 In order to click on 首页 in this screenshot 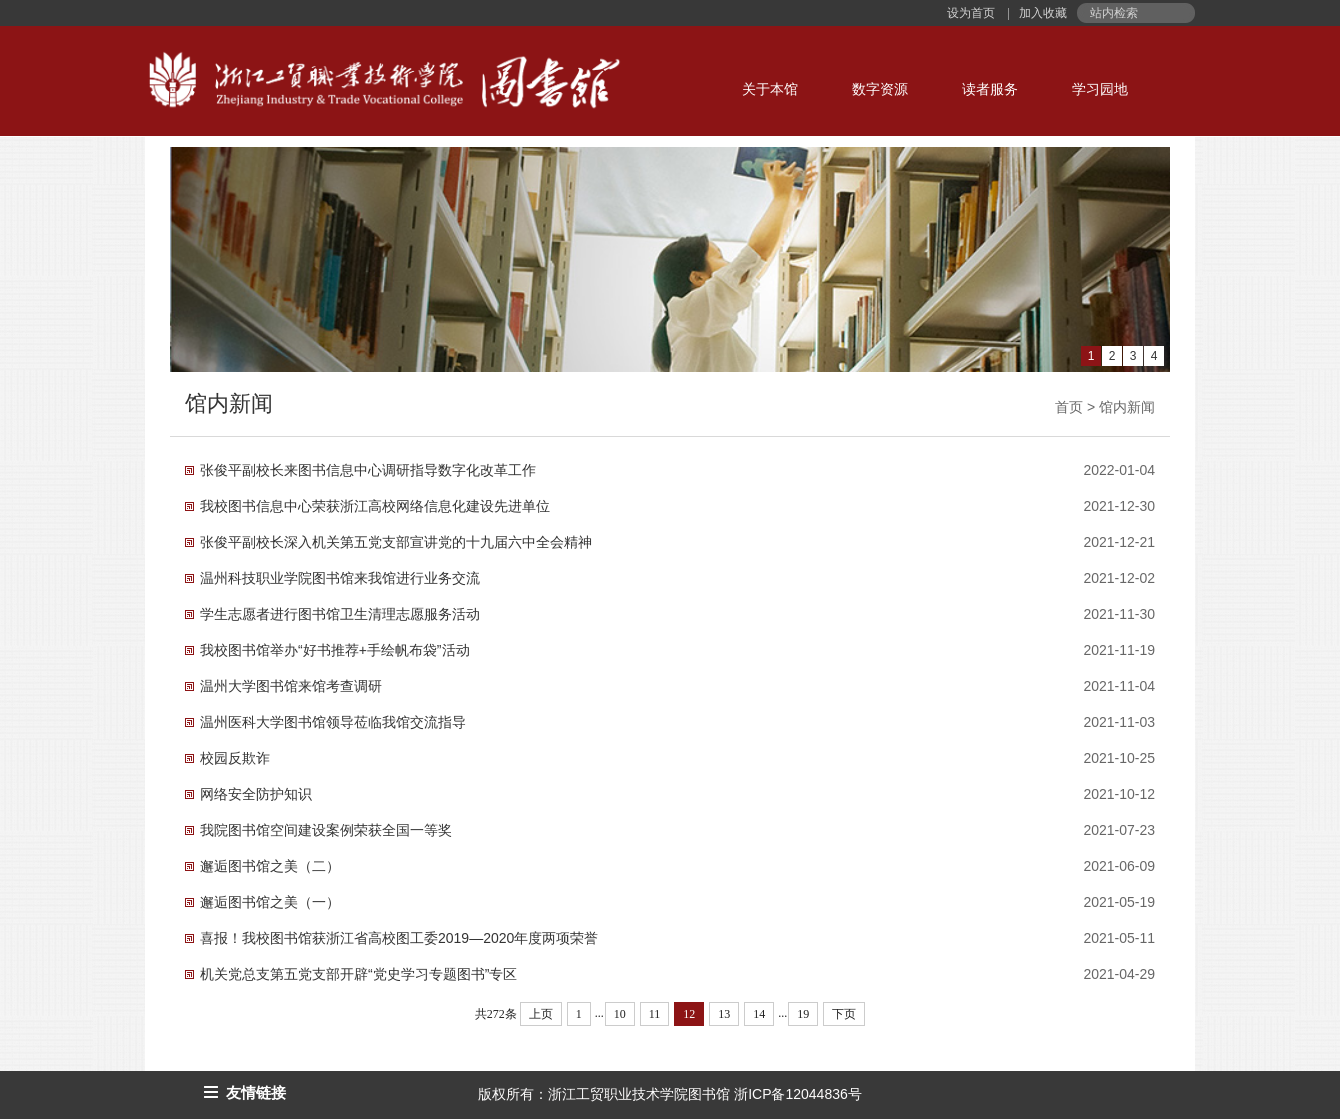, I will do `click(1069, 407)`.